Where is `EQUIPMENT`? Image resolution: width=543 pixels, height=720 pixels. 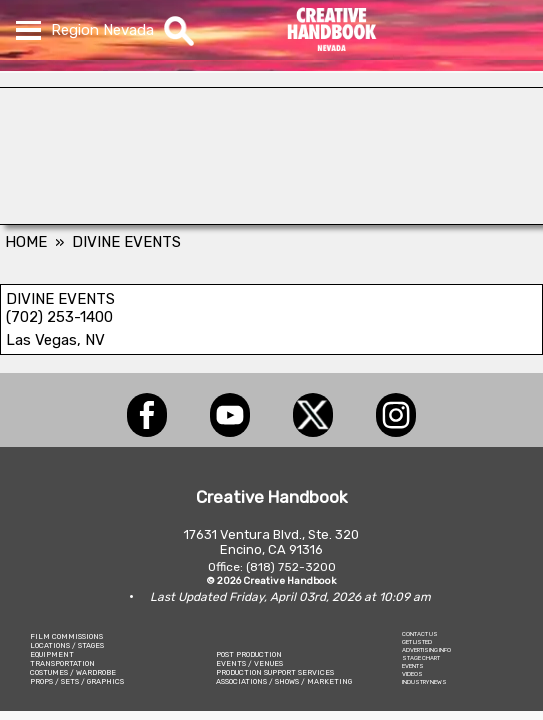 EQUIPMENT is located at coordinates (52, 654).